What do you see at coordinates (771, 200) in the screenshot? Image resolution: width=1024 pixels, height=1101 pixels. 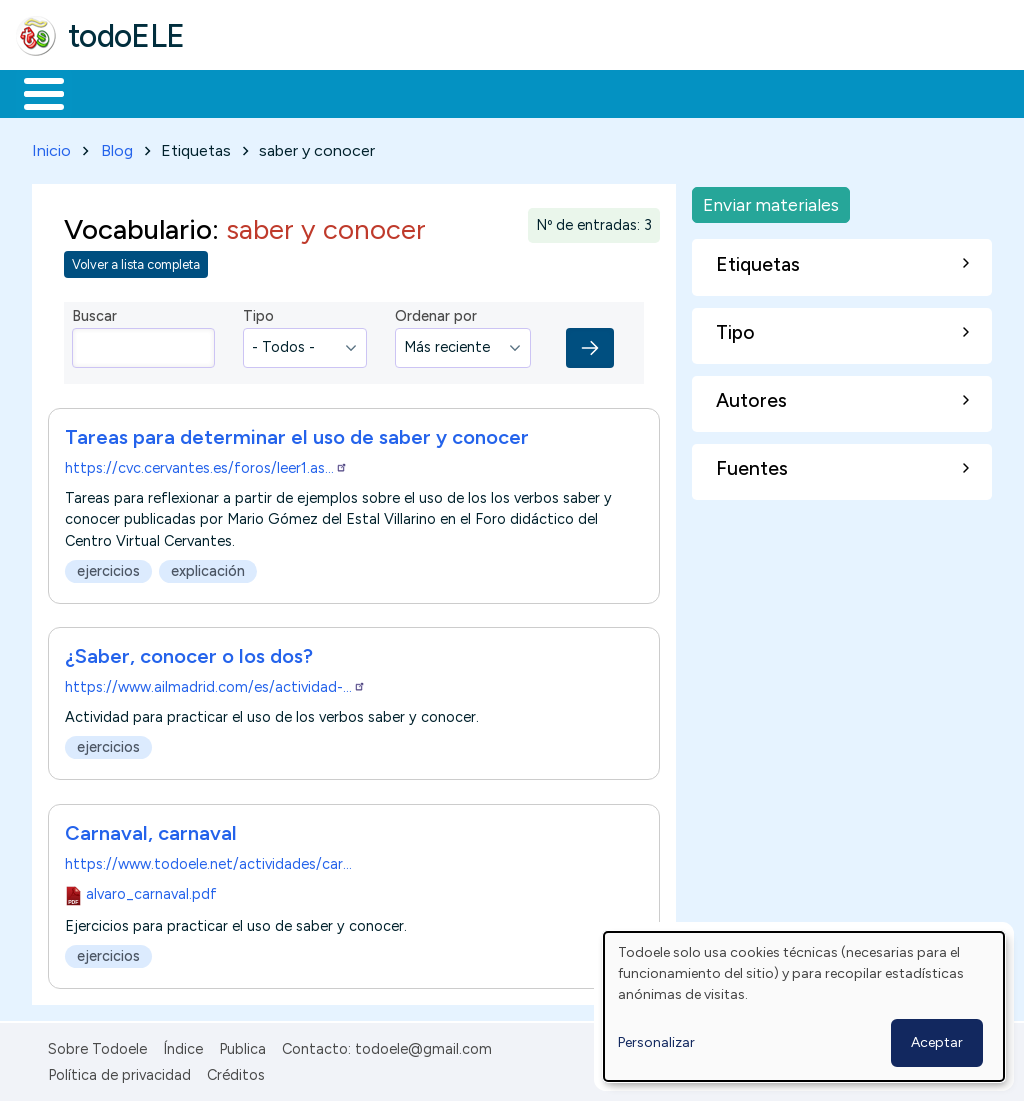 I see `Enviar materiales` at bounding box center [771, 200].